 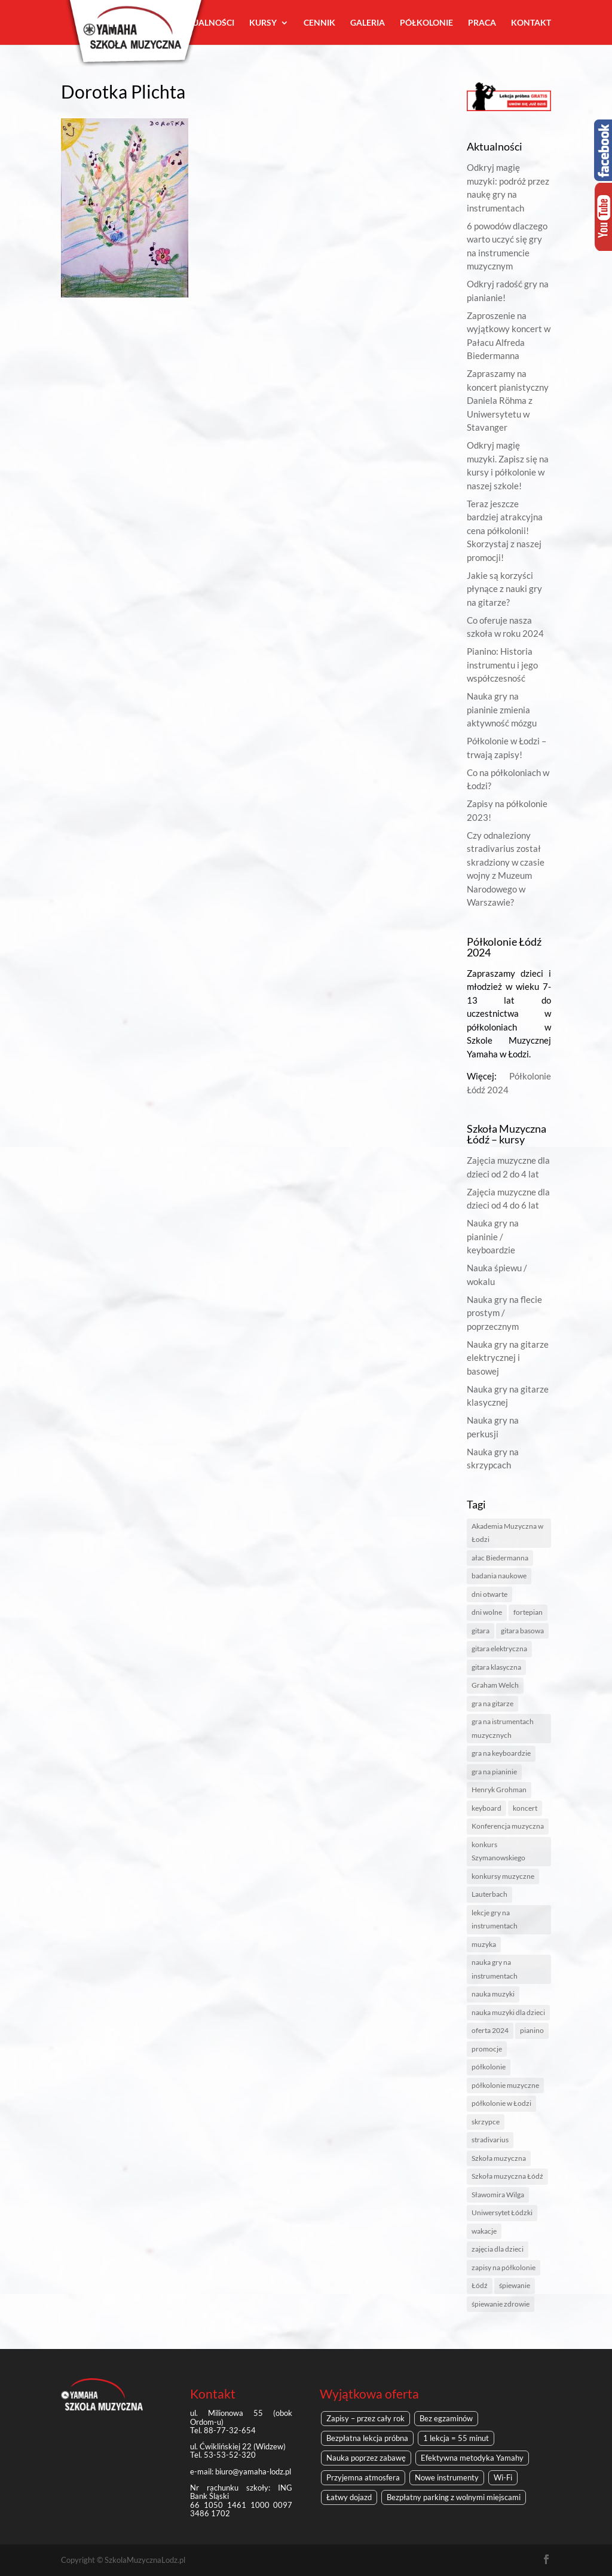 What do you see at coordinates (499, 2158) in the screenshot?
I see `Szkoła muzyczna [Szkoła muzyczna (4 elementy)]` at bounding box center [499, 2158].